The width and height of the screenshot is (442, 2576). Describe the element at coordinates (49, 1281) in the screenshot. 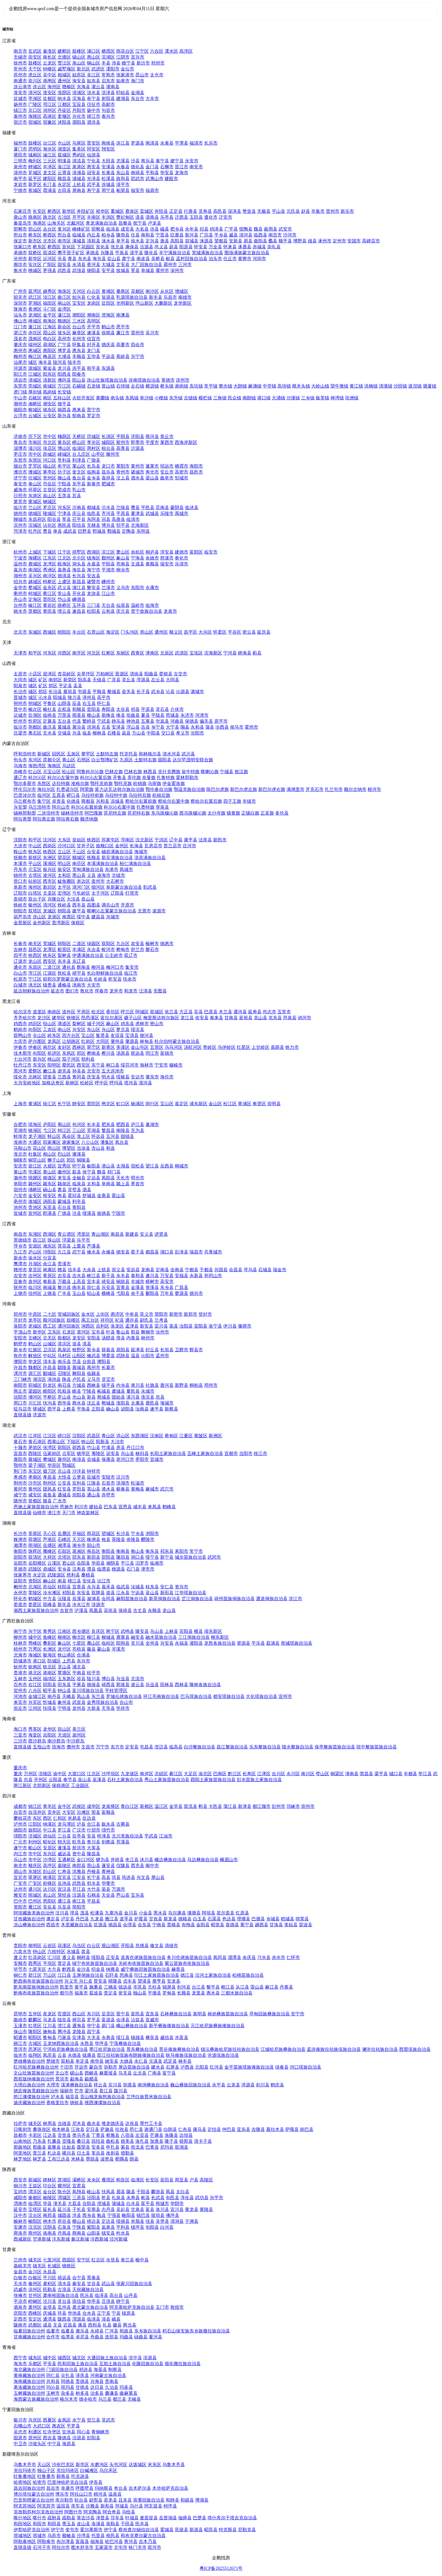

I see `奉新县` at that location.